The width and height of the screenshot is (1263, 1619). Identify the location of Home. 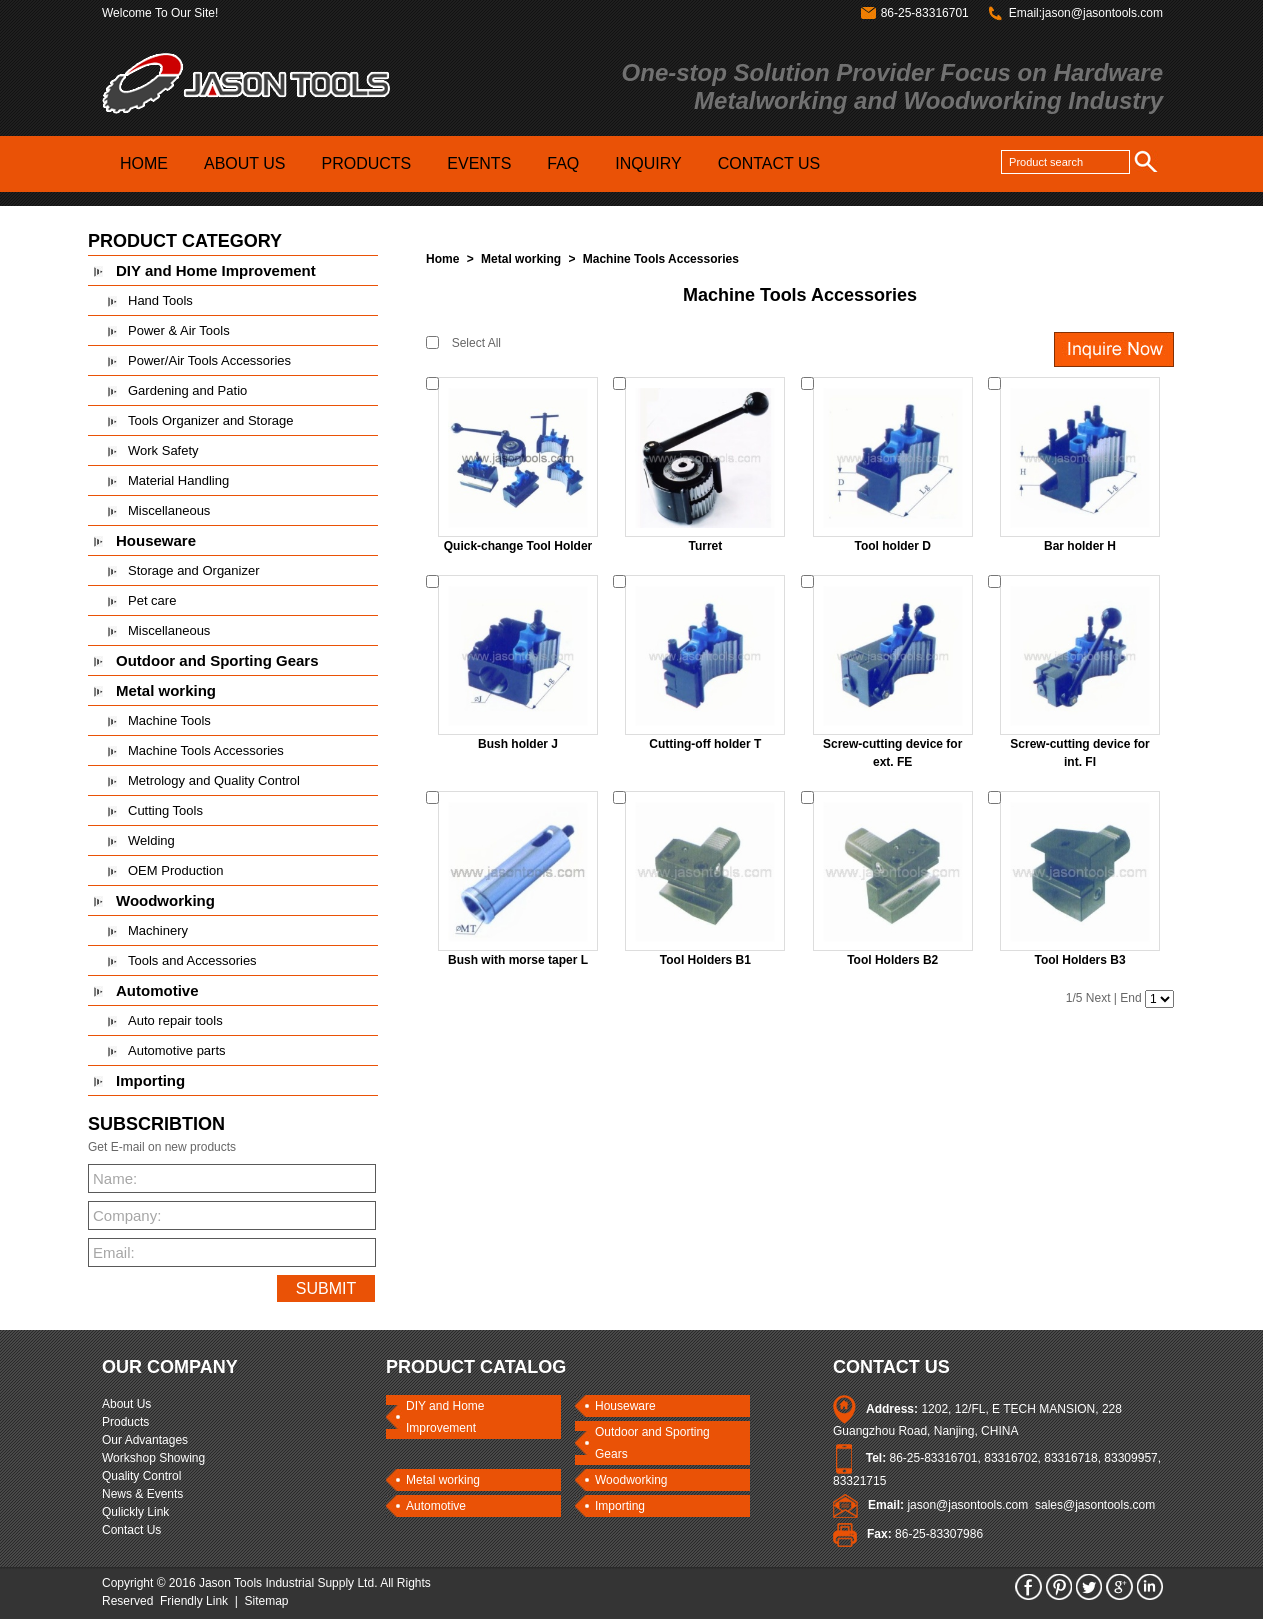
(442, 259).